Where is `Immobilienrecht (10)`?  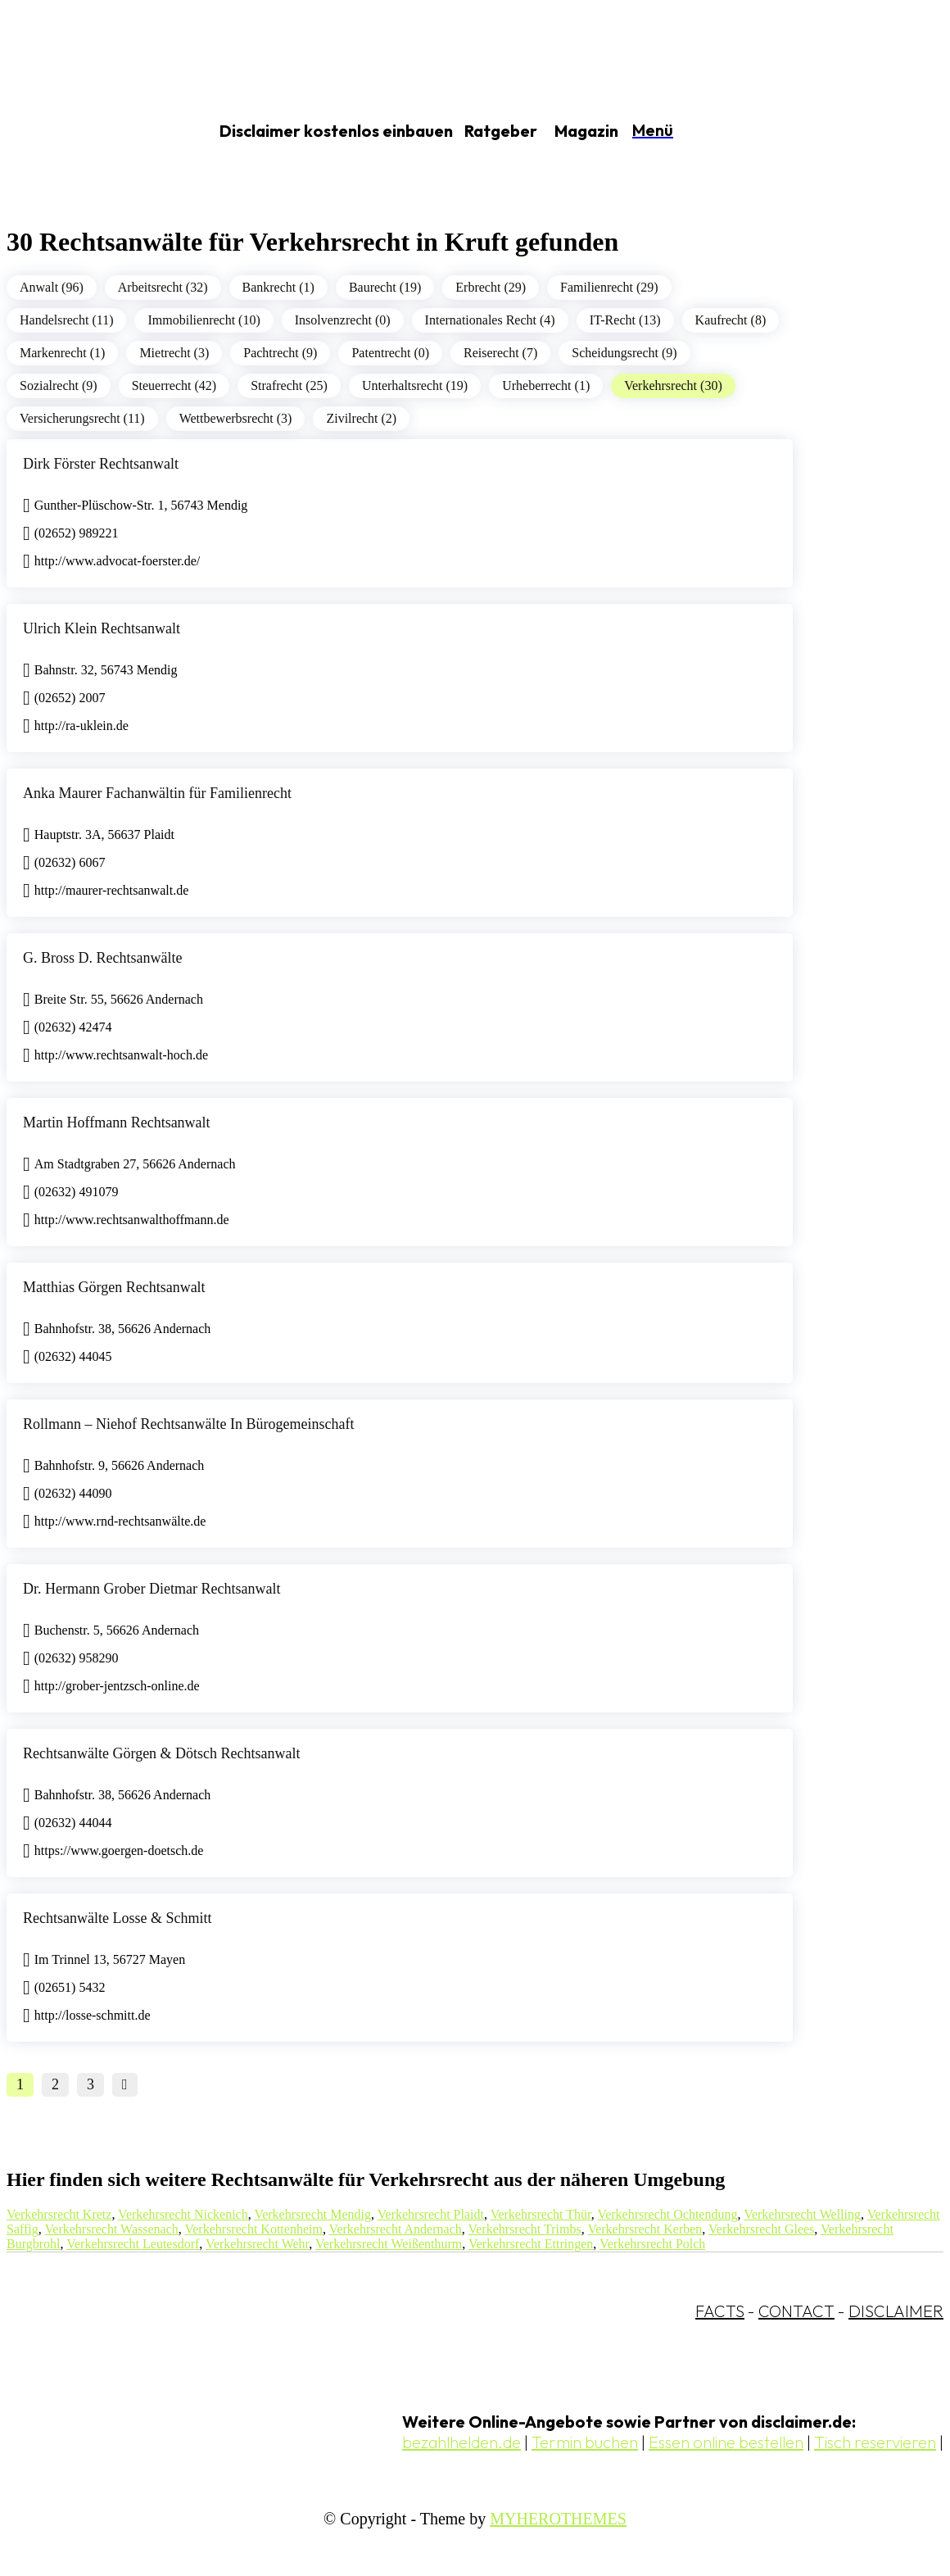
Immobilienrecht (10) is located at coordinates (203, 320).